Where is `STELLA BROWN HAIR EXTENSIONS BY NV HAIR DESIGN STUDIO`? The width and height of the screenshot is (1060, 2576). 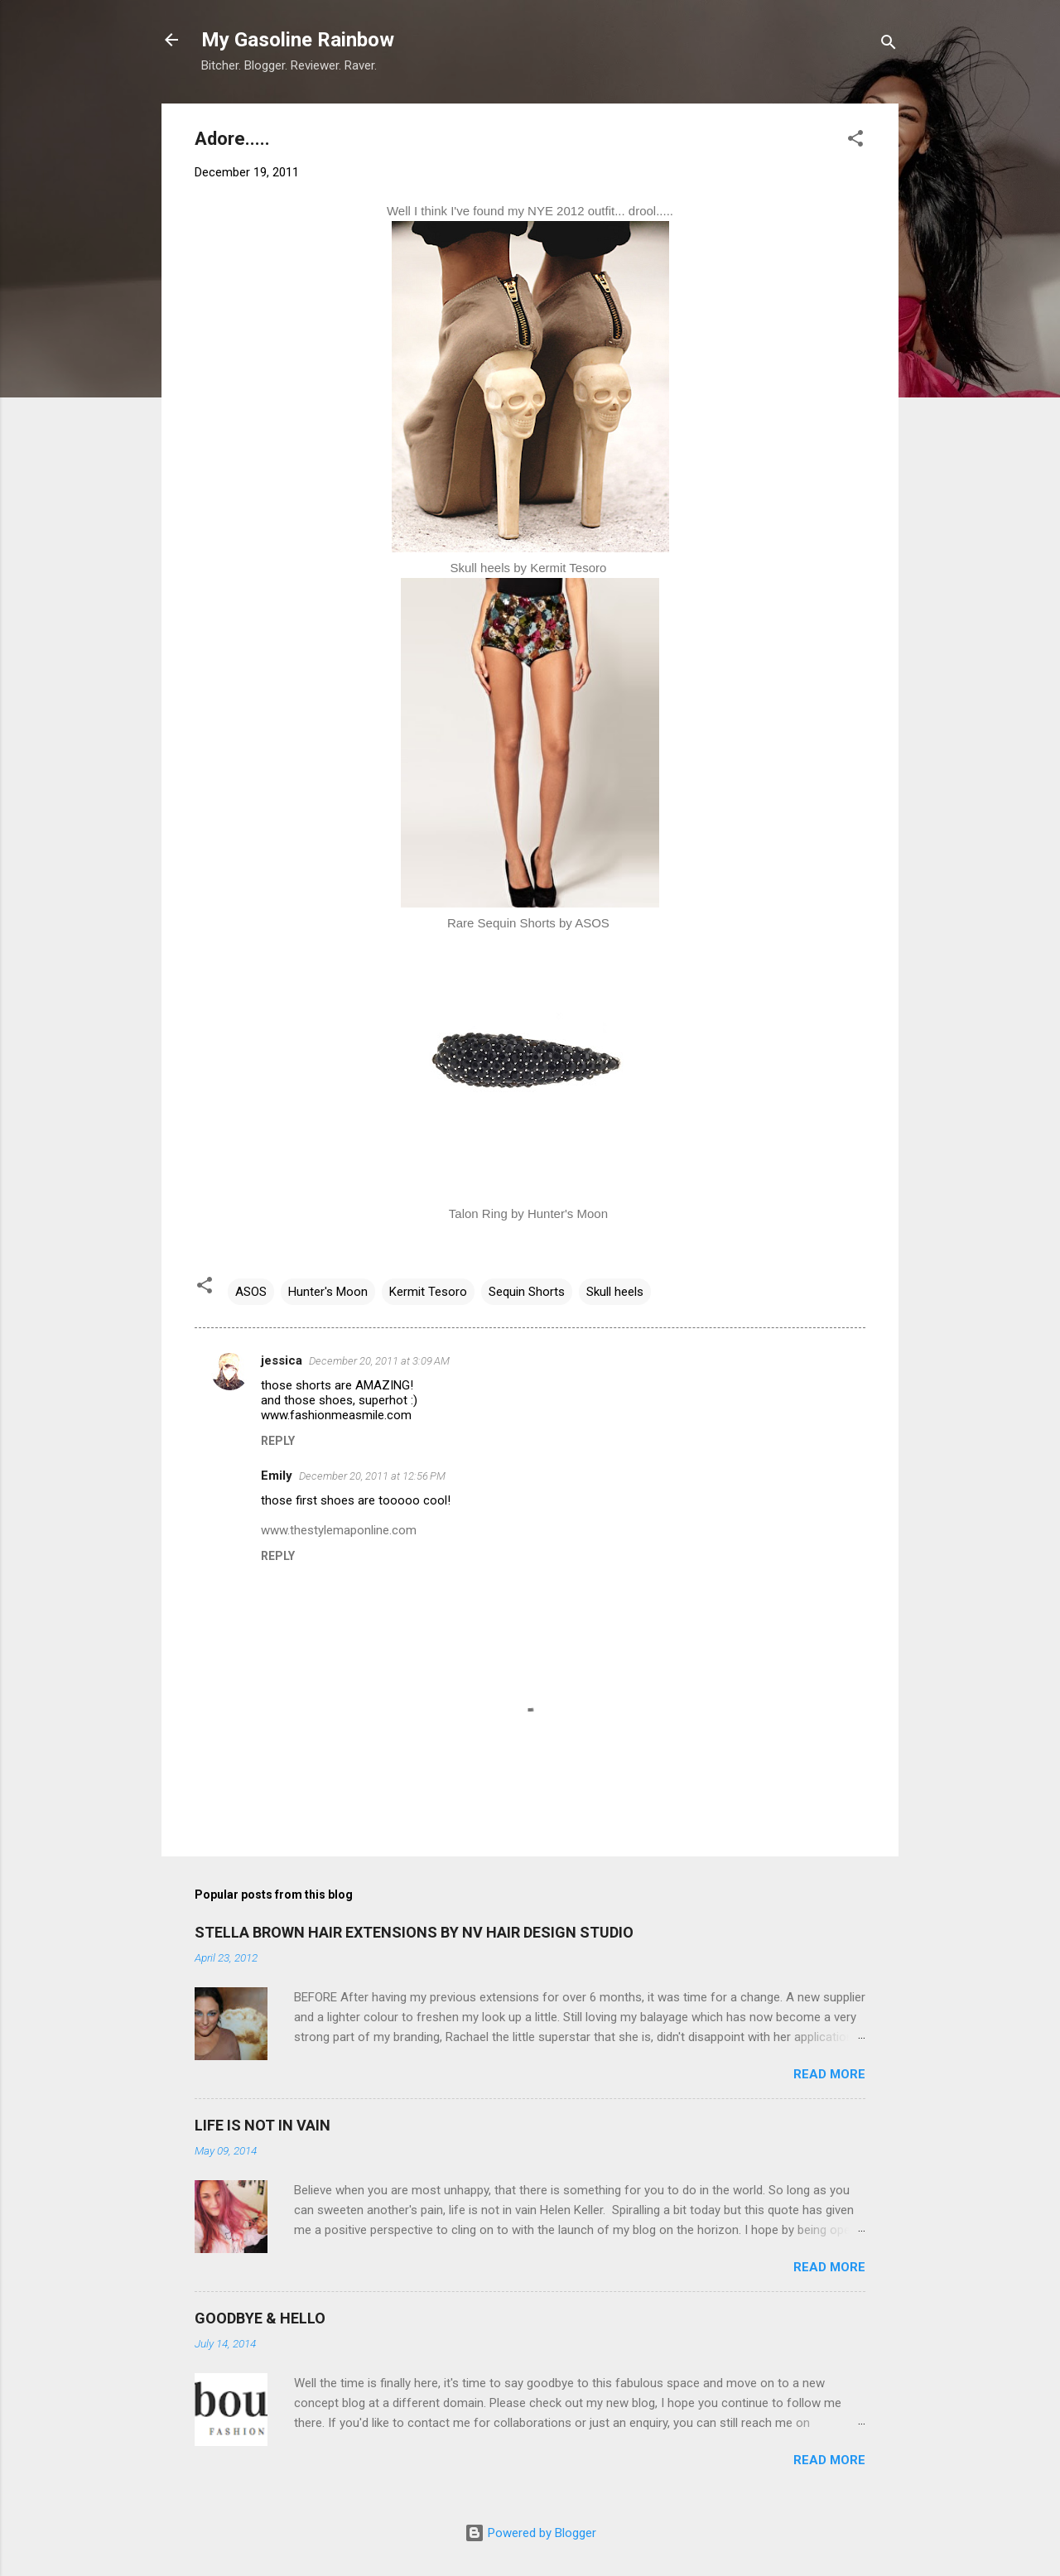
STELLA BROWN HAIR EXTENSIONS BY NV HAIR DESIGN STUDIO is located at coordinates (414, 1932).